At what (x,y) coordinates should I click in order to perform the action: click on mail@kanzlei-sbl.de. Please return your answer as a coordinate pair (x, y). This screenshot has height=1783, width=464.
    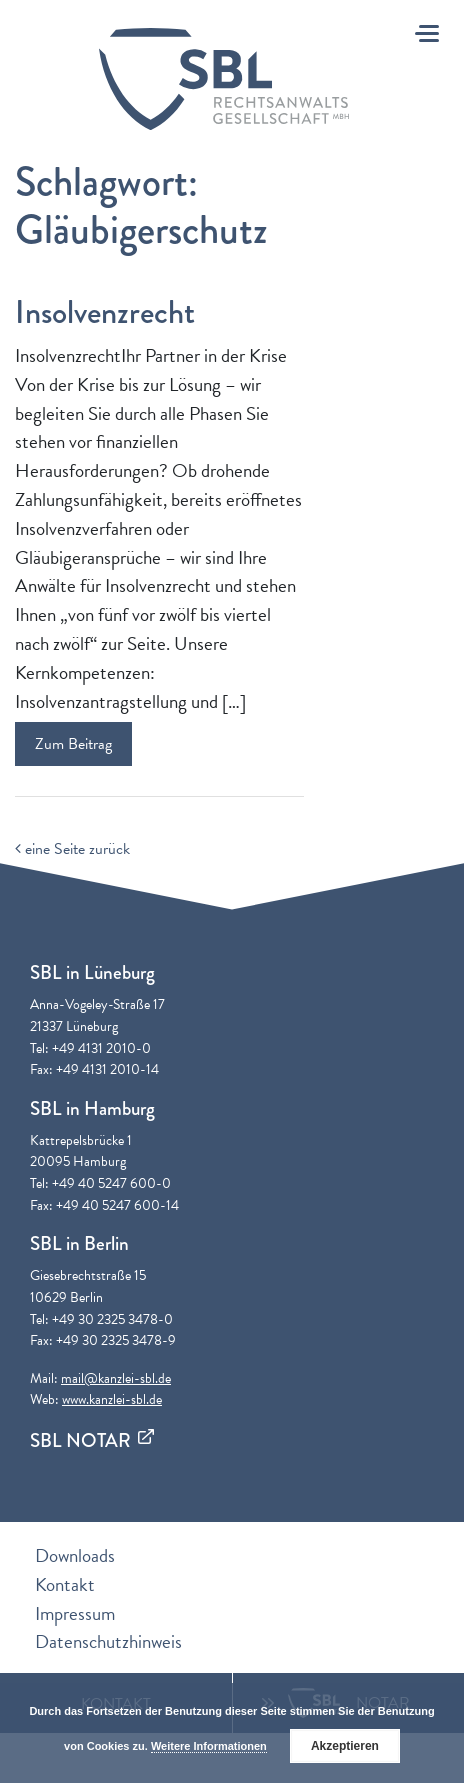
    Looking at the image, I should click on (116, 1378).